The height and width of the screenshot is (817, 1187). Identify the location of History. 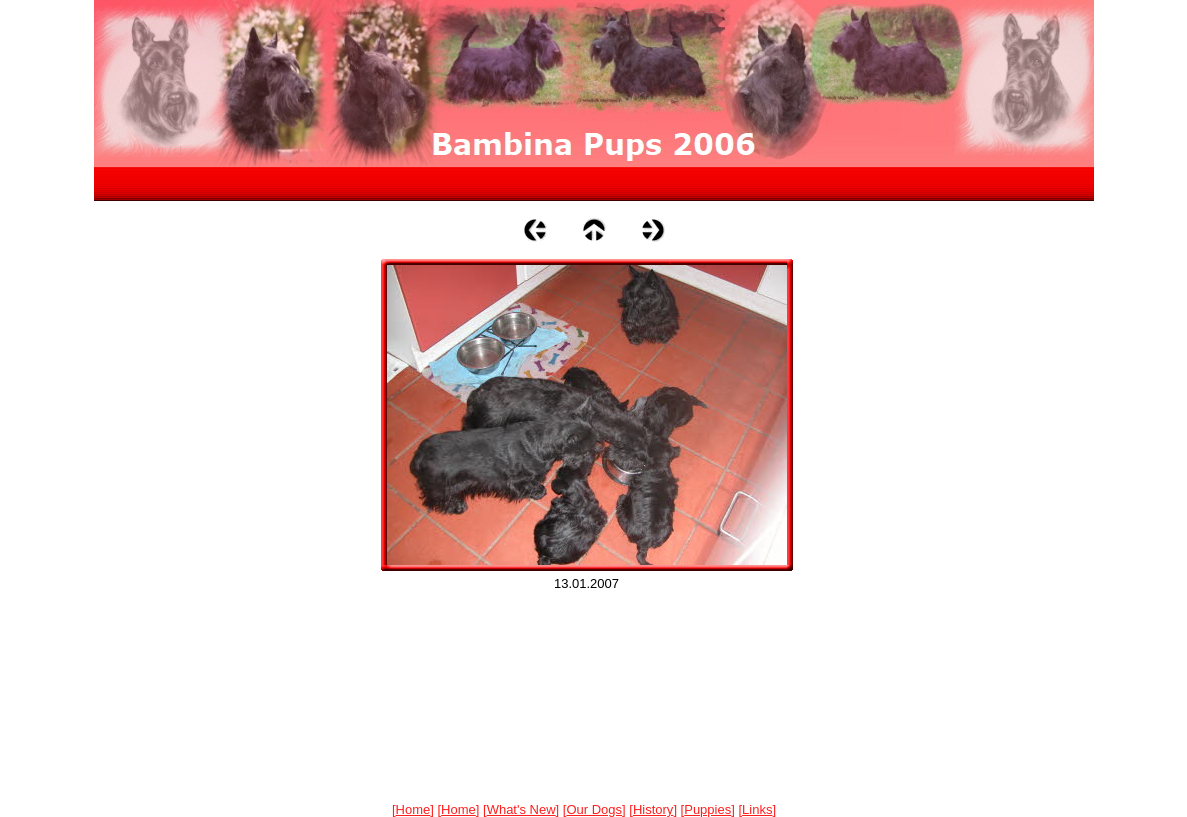
(653, 809).